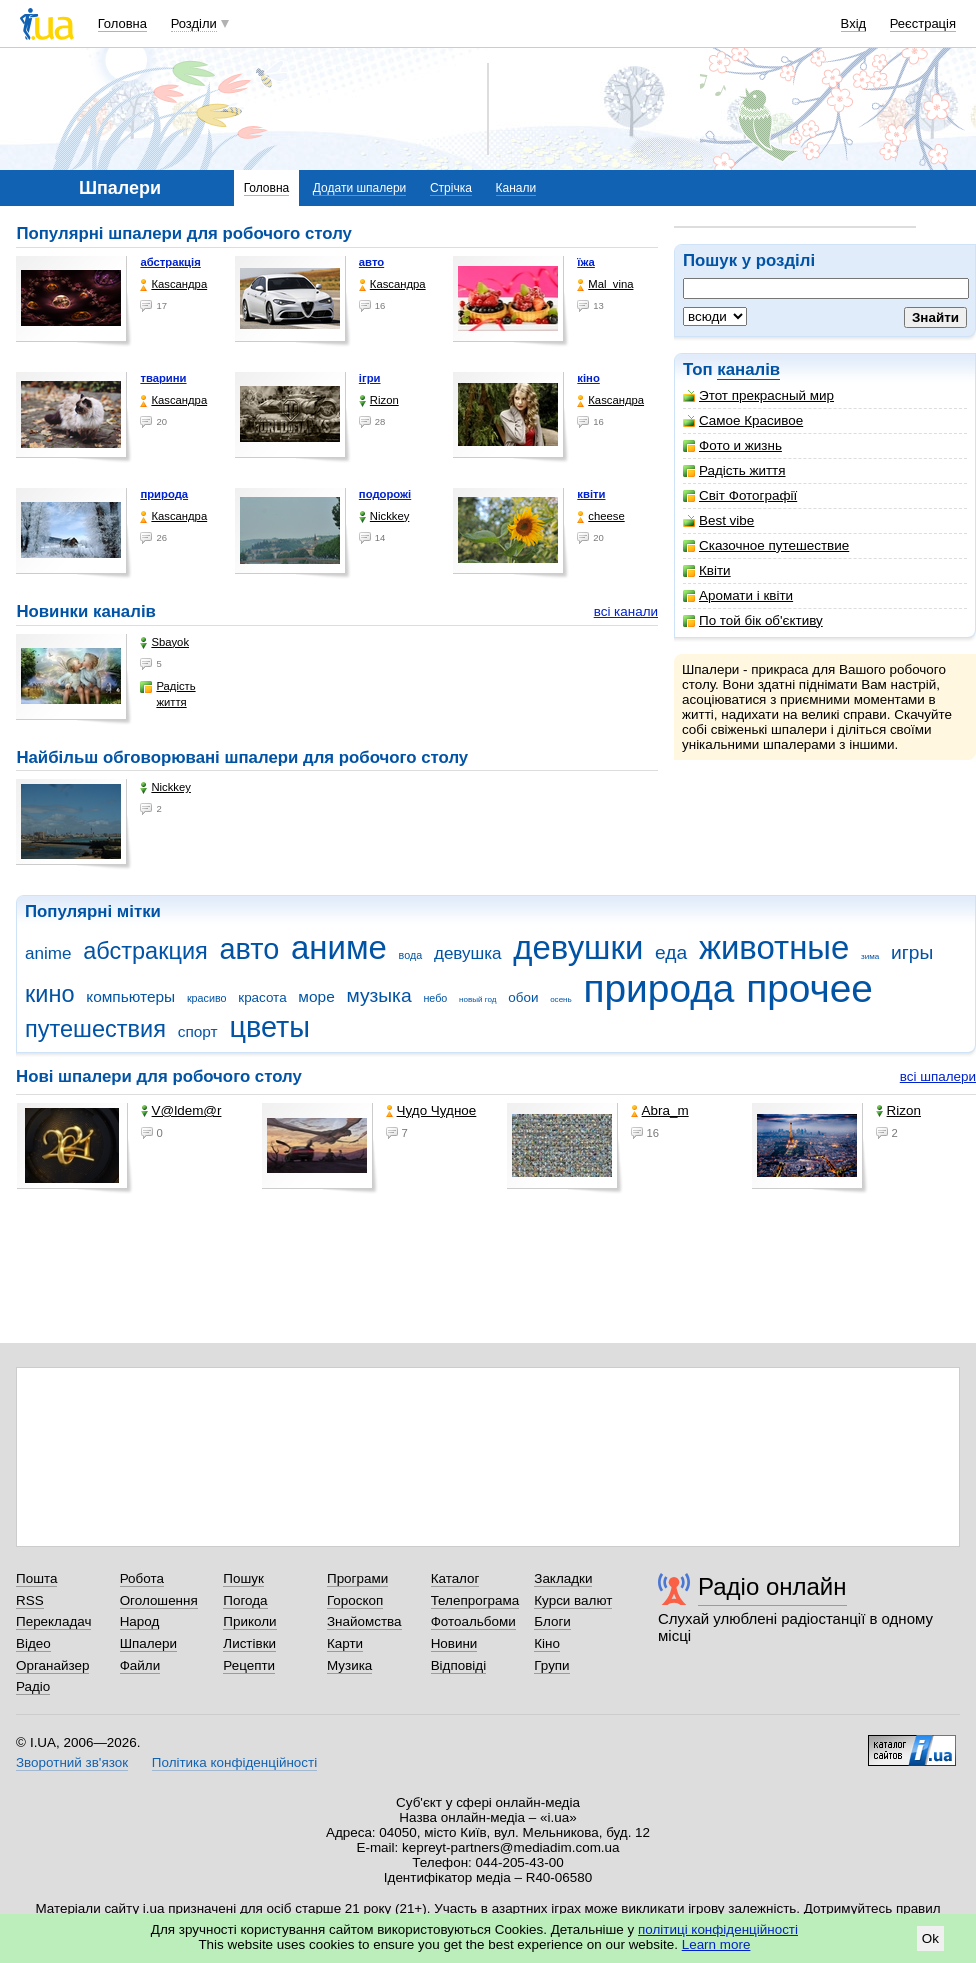  Describe the element at coordinates (468, 953) in the screenshot. I see `девушка` at that location.